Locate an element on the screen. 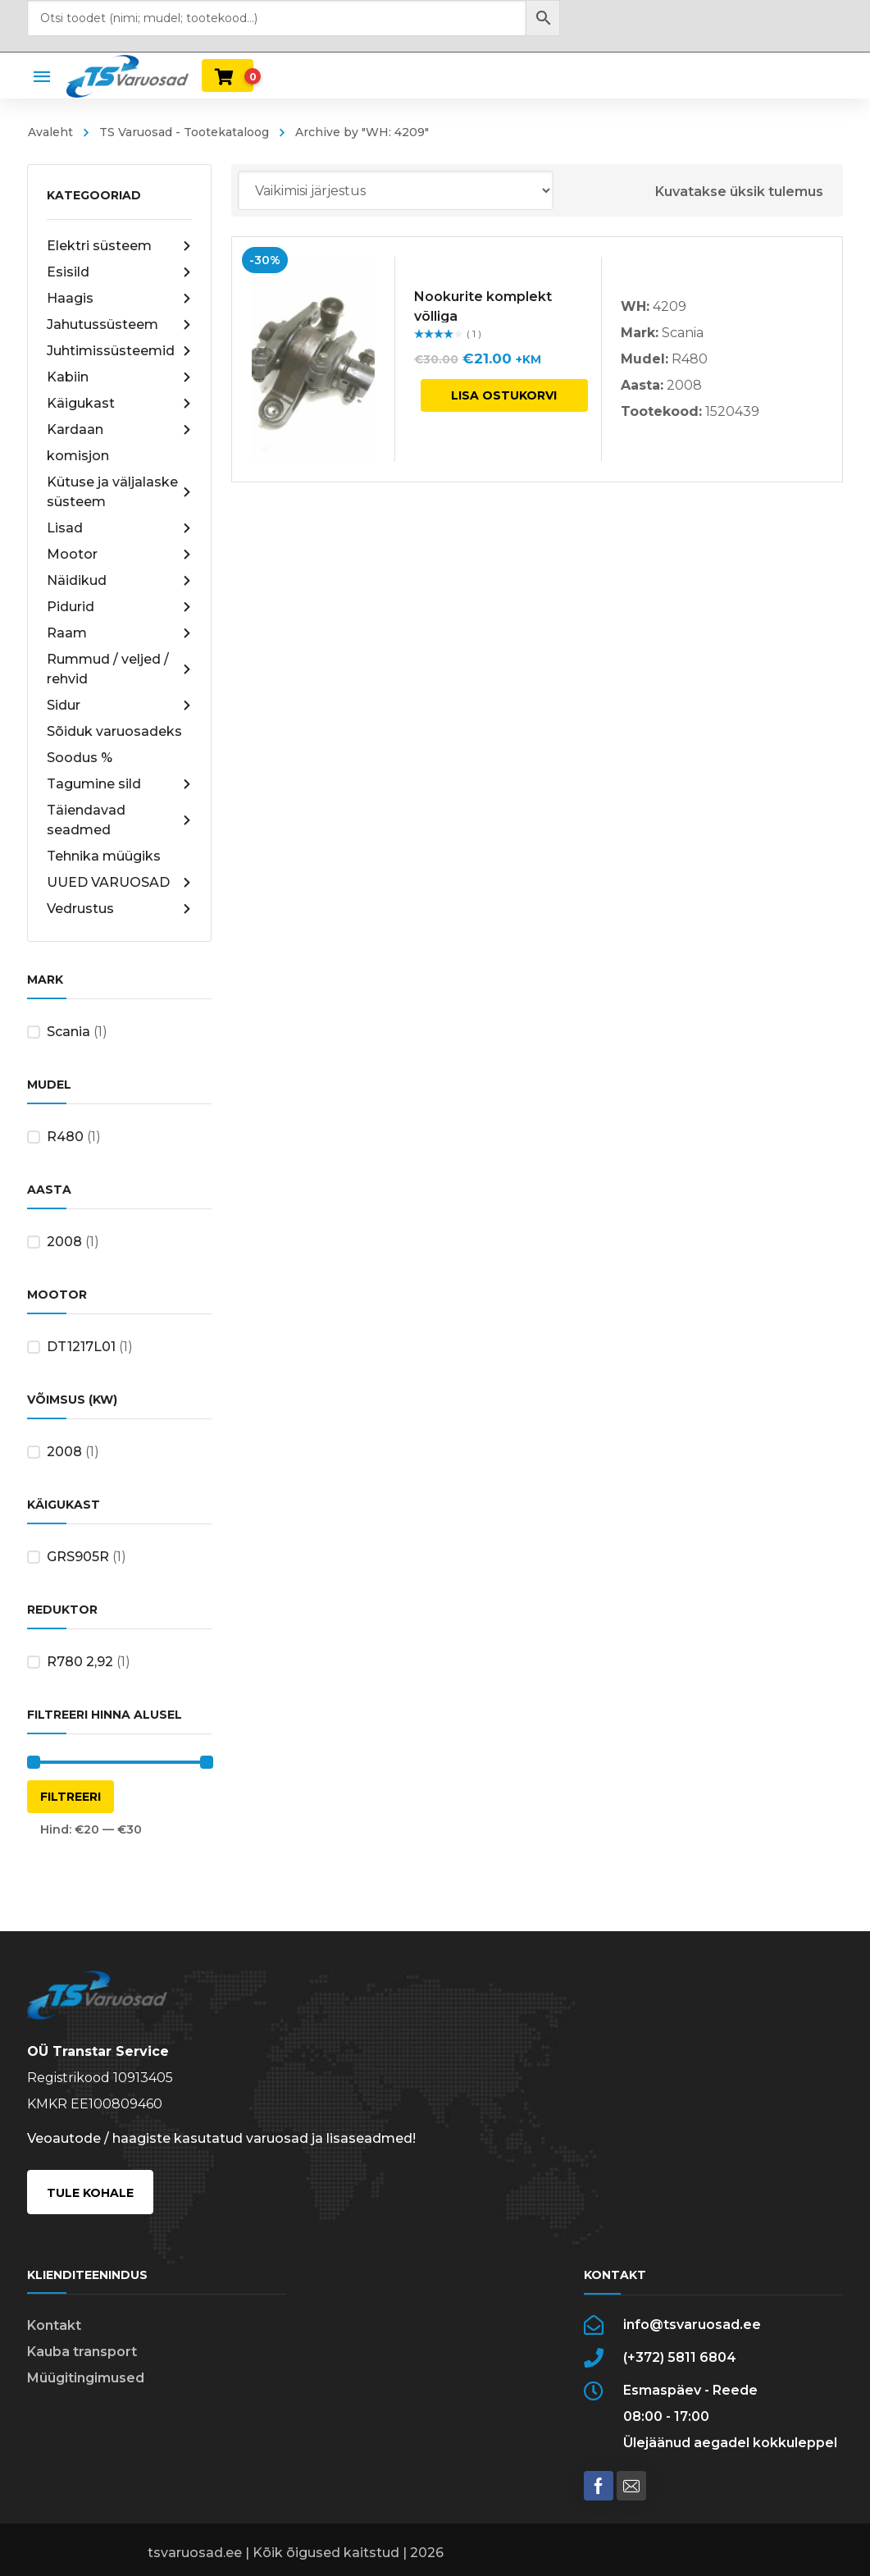  Vedrustus is located at coordinates (119, 909).